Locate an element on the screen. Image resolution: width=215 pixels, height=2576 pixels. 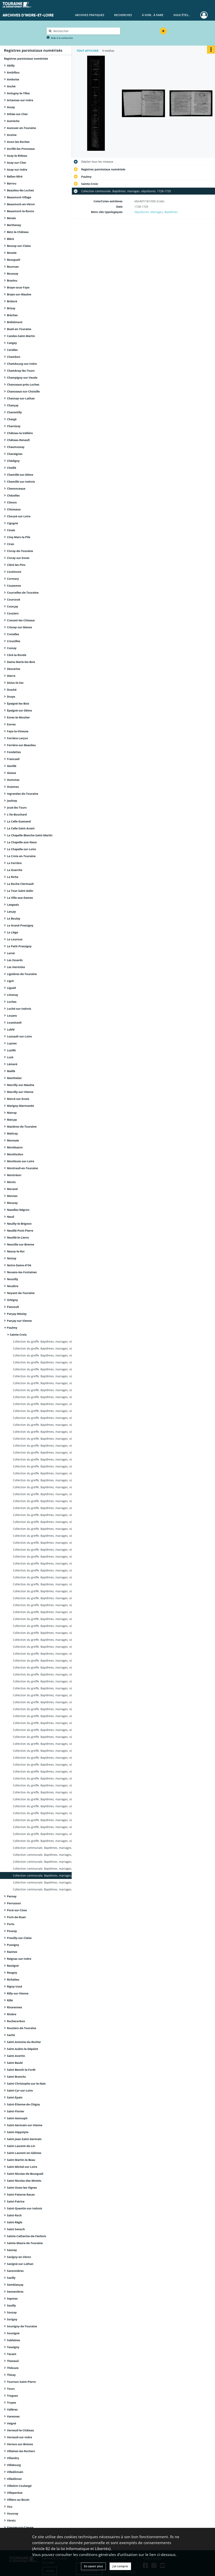
Marcilly-sur-Vienne is located at coordinates (20, 1092).